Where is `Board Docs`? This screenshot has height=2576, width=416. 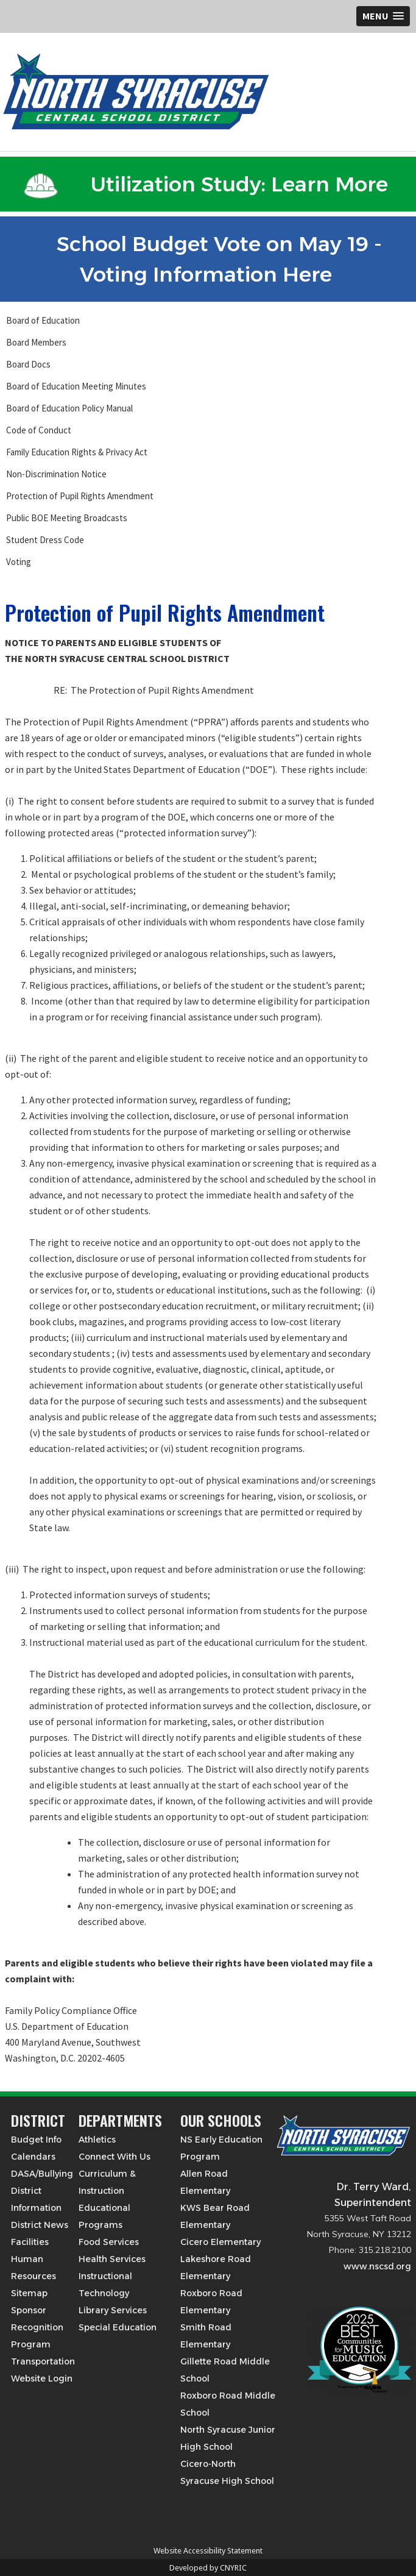 Board Docs is located at coordinates (28, 364).